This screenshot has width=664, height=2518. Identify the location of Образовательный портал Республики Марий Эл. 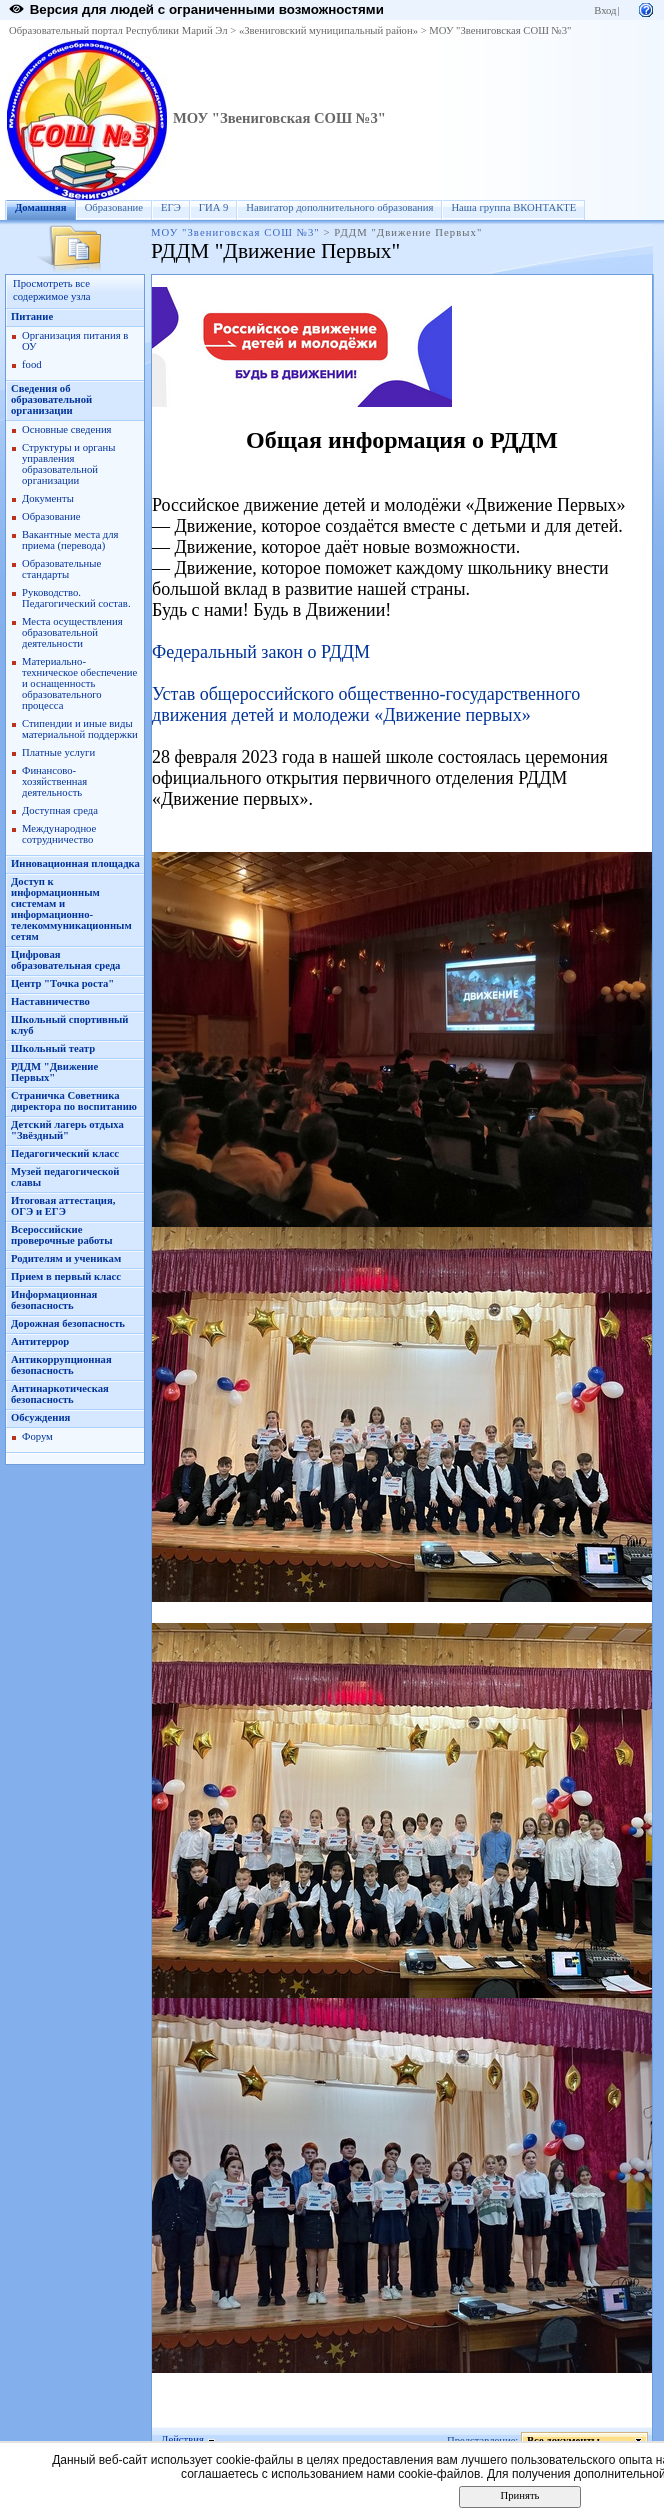
(118, 30).